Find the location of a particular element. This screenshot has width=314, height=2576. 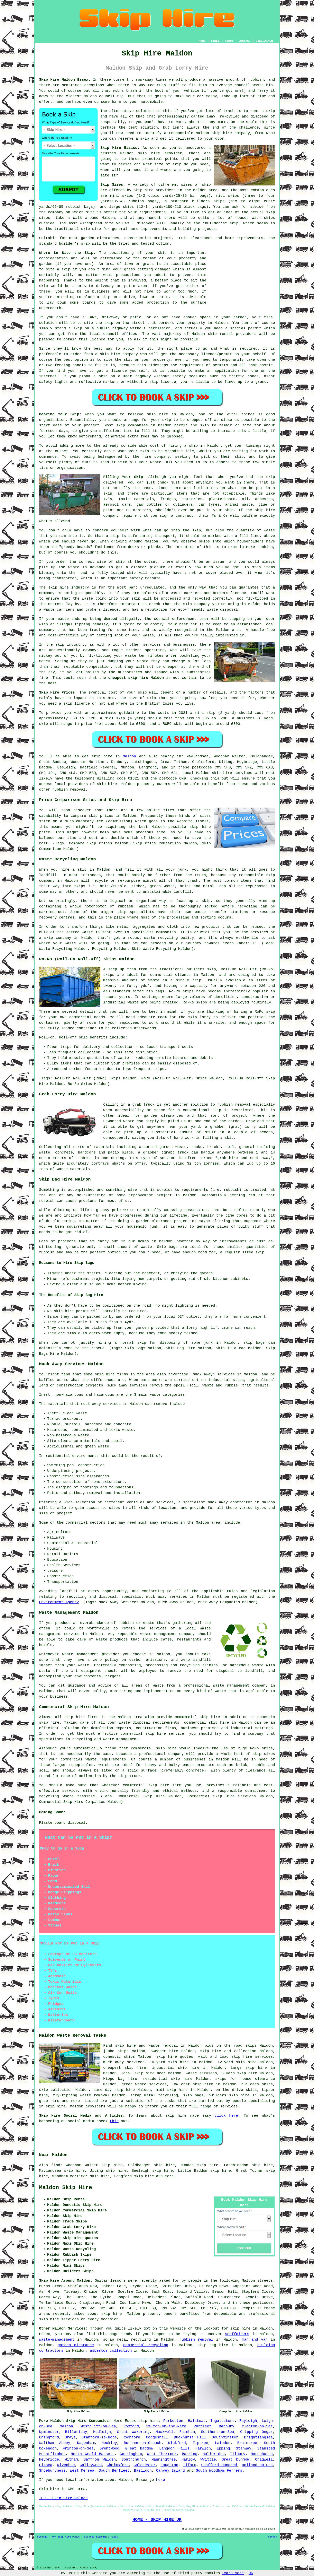

South Benfleet is located at coordinates (114, 2471).